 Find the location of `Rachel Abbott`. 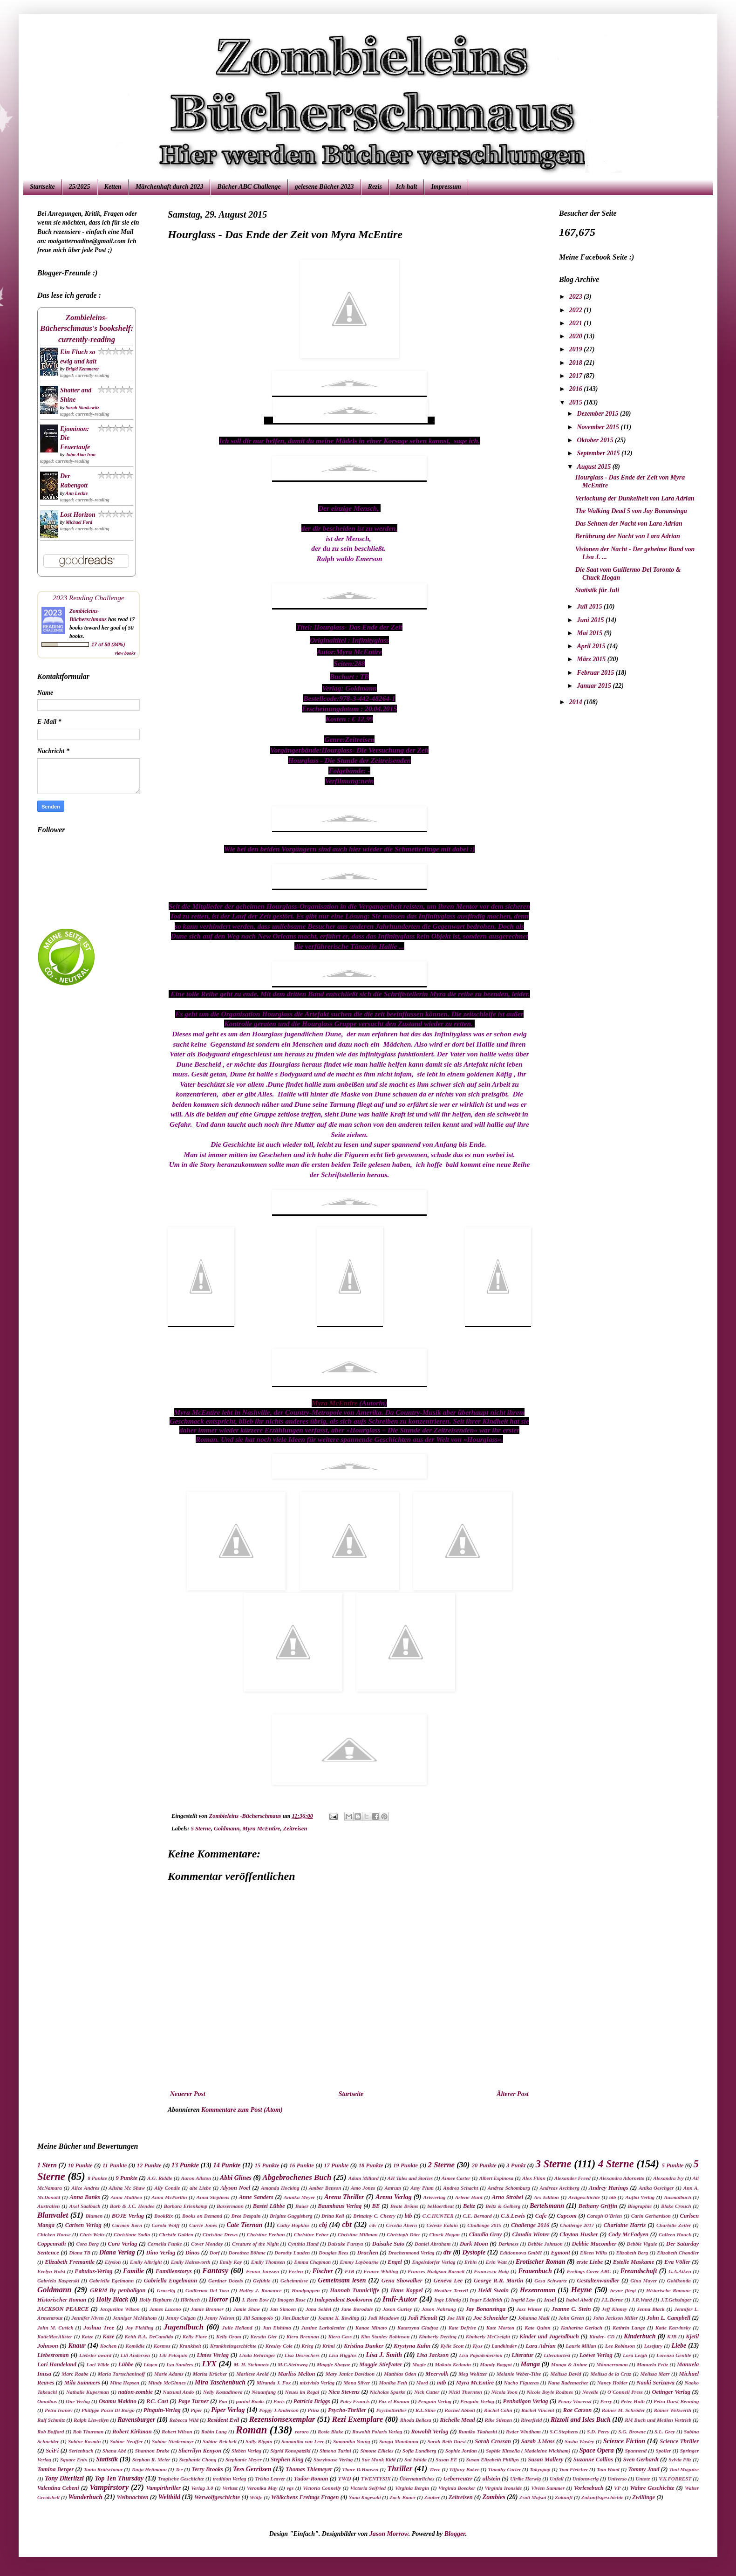

Rachel Abbott is located at coordinates (459, 2410).